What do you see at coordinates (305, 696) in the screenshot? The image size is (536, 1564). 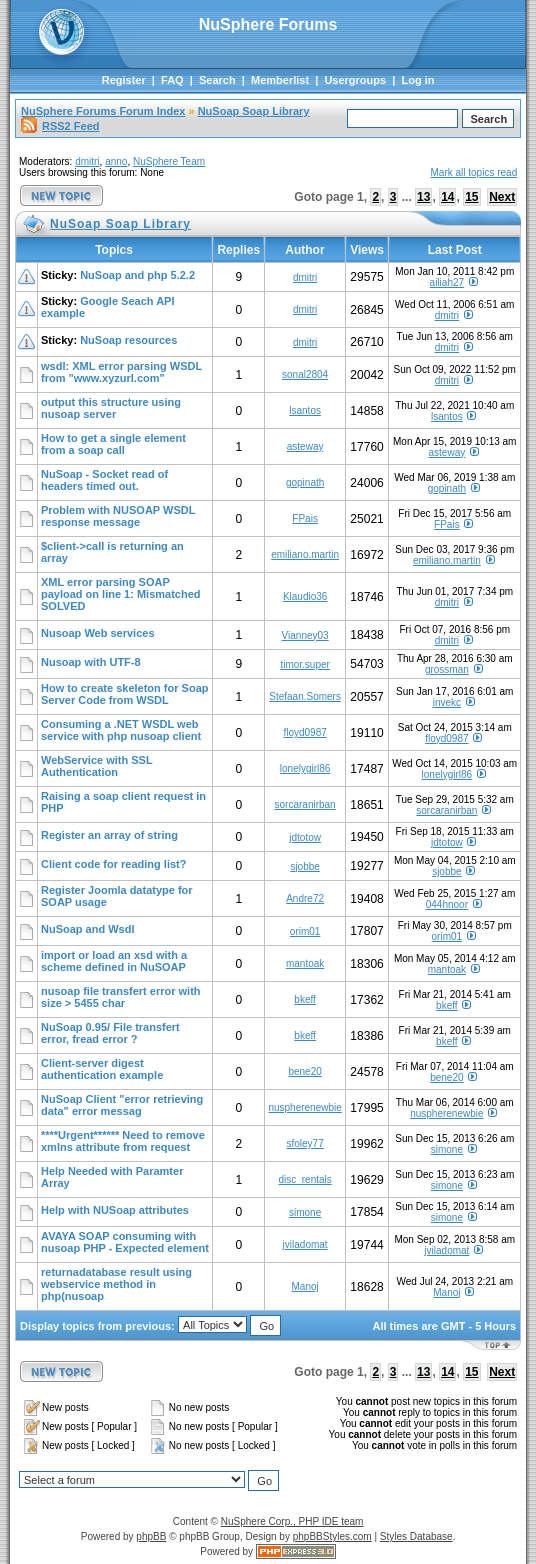 I see `Stefaan.Somers` at bounding box center [305, 696].